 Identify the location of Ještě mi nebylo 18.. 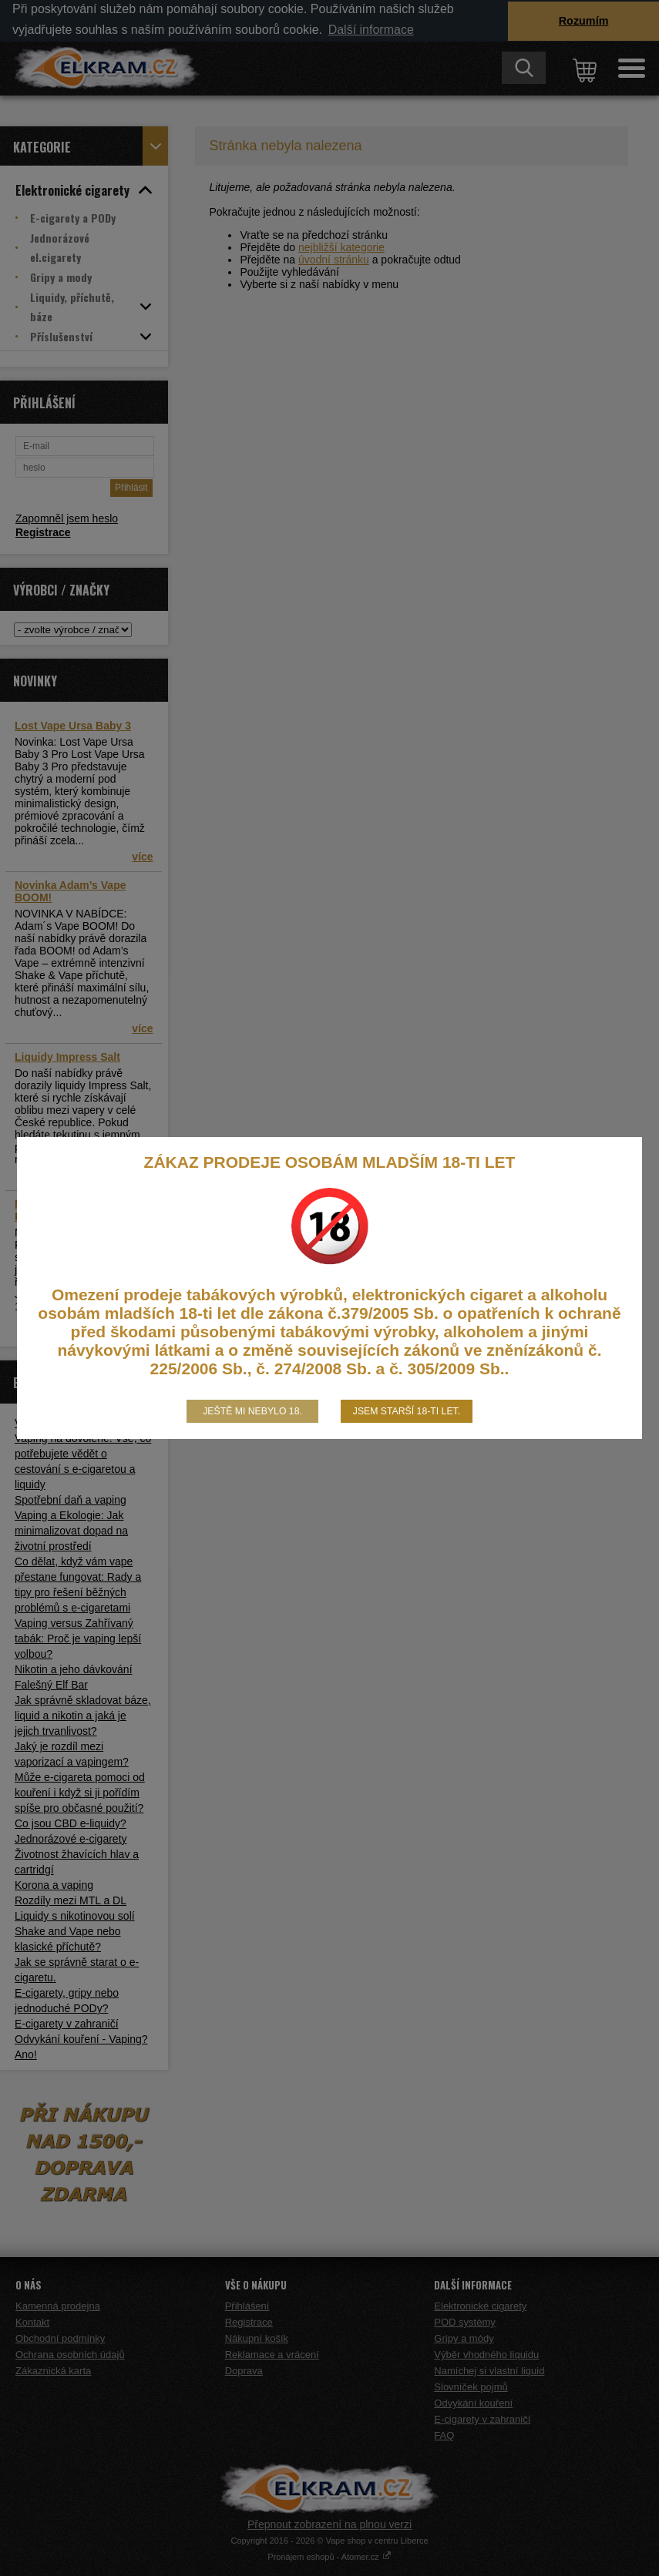
(252, 1411).